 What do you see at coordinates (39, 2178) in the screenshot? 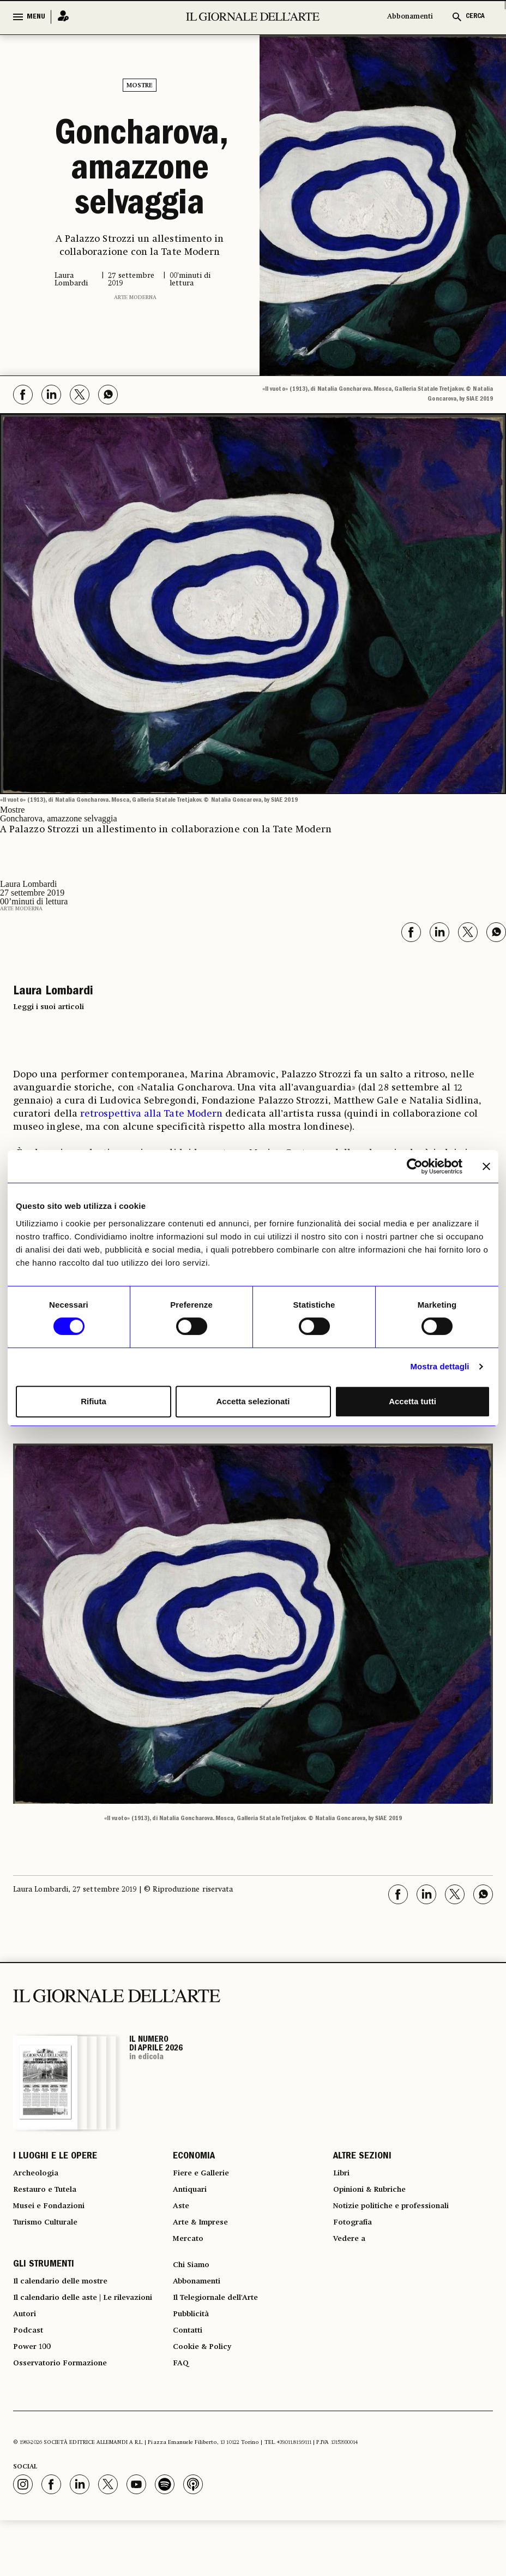
I see `Archeologia` at bounding box center [39, 2178].